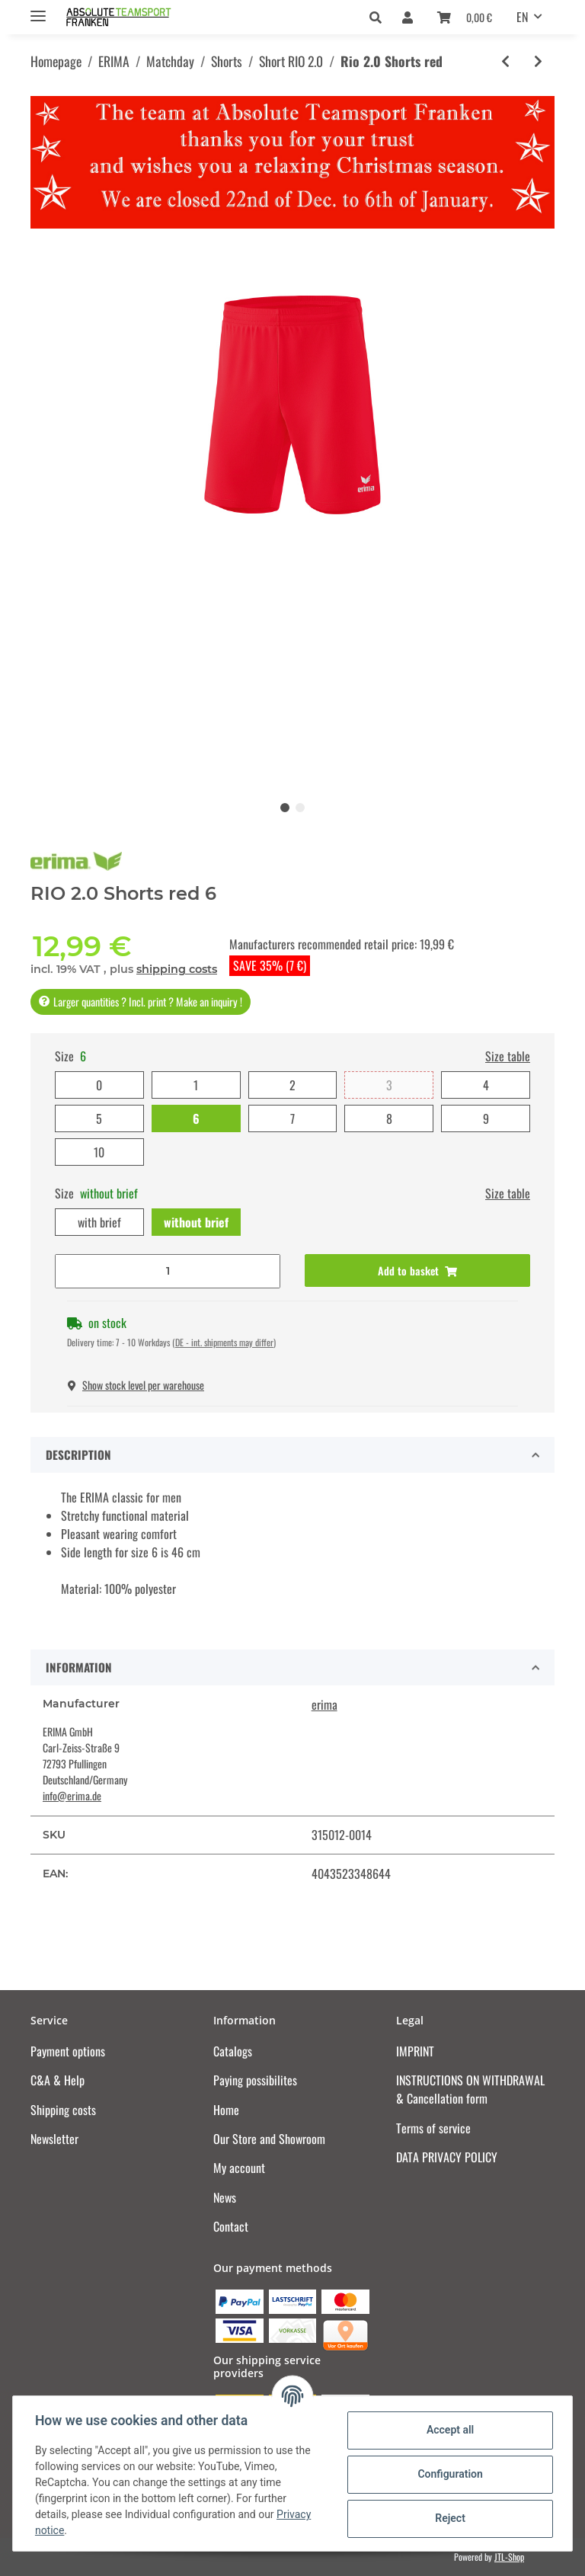 Image resolution: width=585 pixels, height=2576 pixels. What do you see at coordinates (417, 1270) in the screenshot?
I see `[Add to basket]` at bounding box center [417, 1270].